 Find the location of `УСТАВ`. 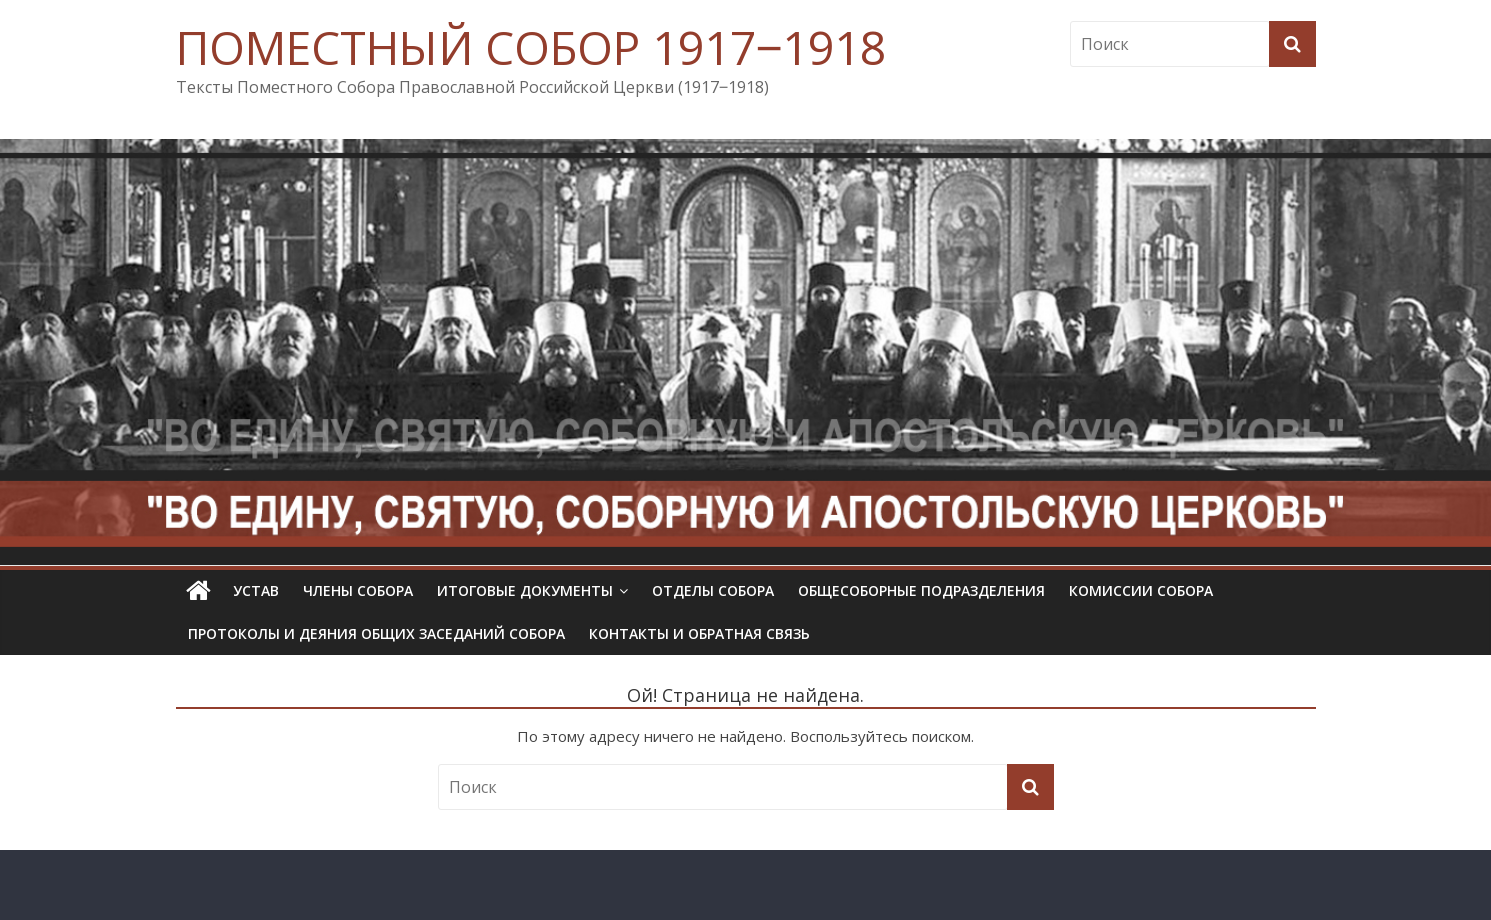

УСТАВ is located at coordinates (256, 590).